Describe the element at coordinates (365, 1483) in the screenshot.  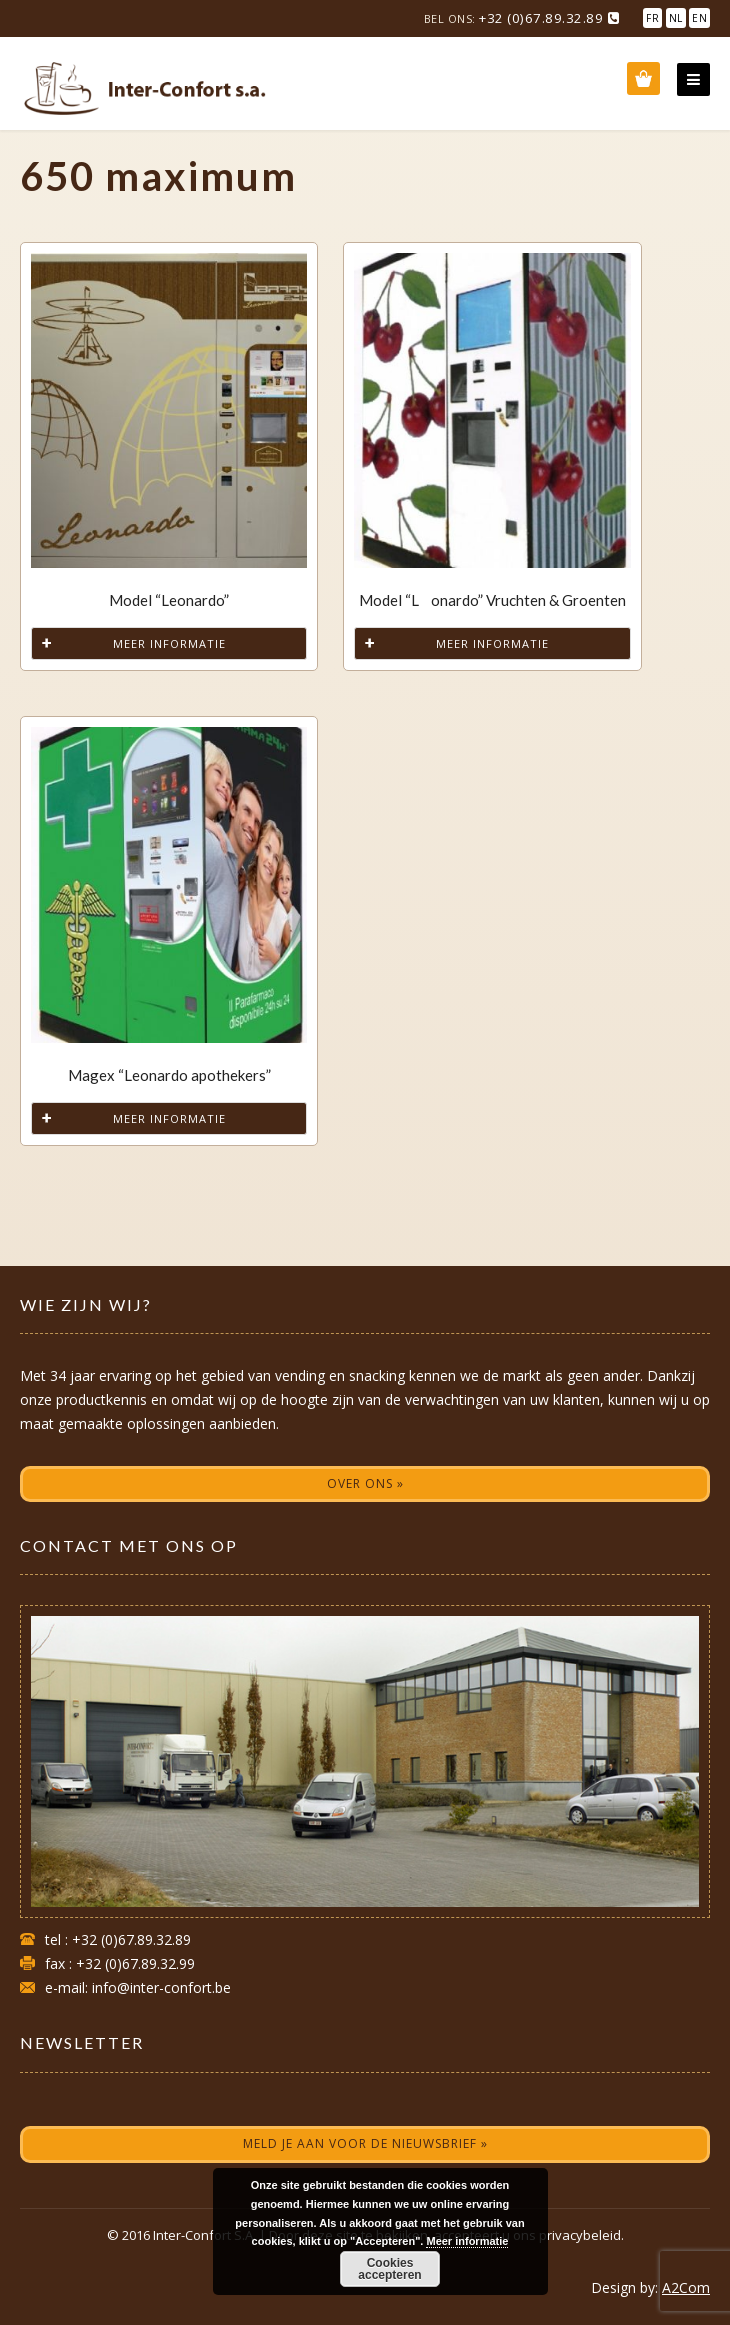
I see `Over ons »` at that location.